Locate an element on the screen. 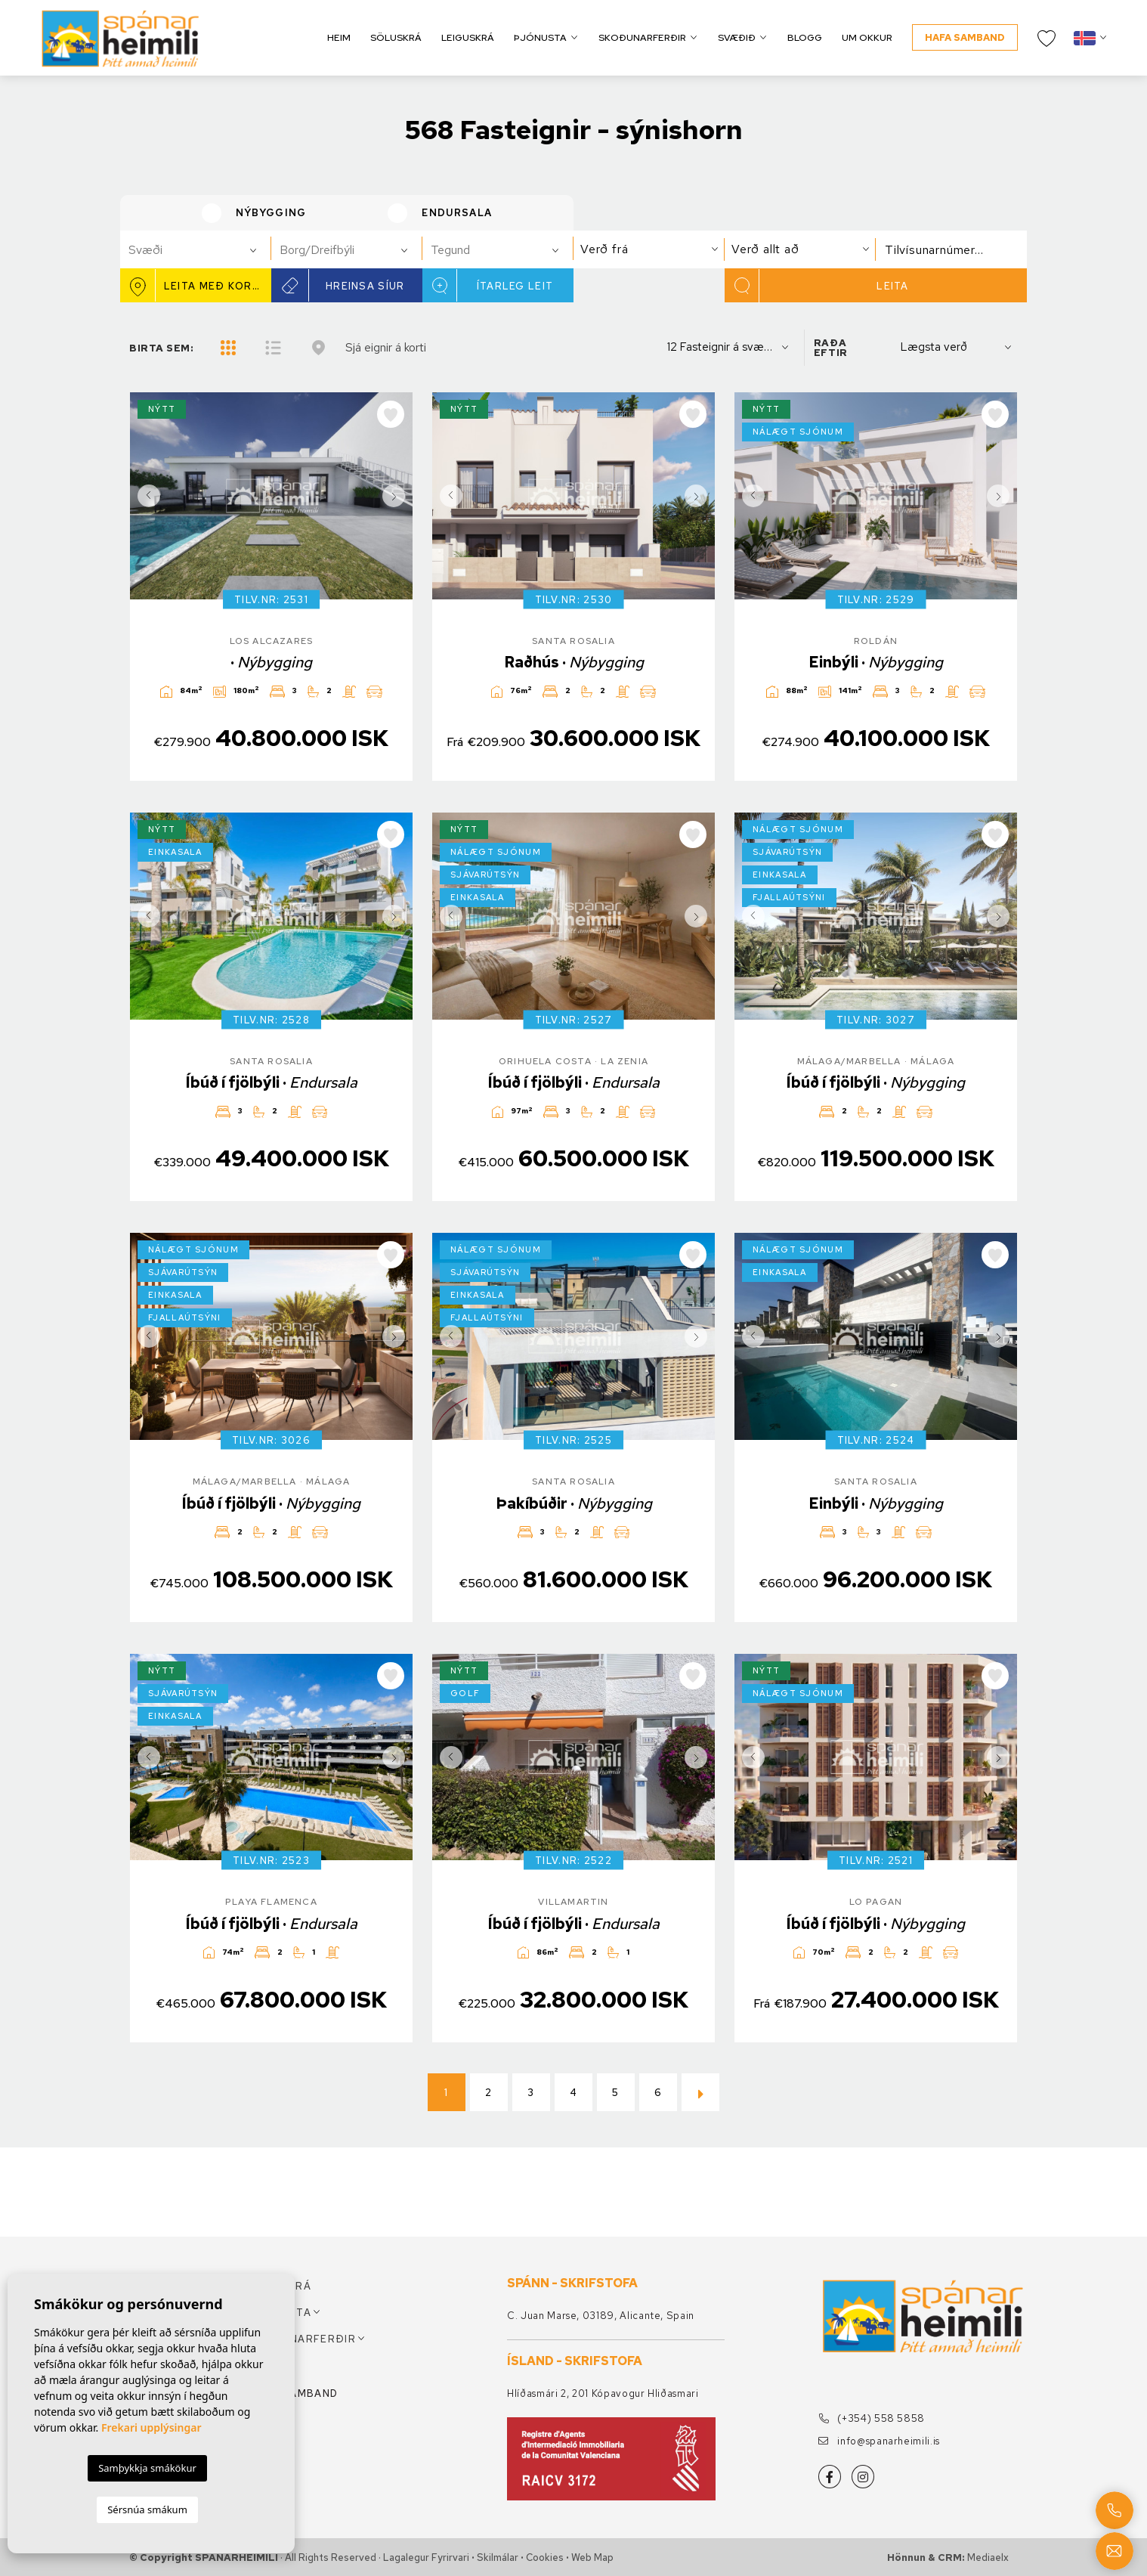 The image size is (1147, 2576). Lagalegur fyrirvari is located at coordinates (426, 2557).